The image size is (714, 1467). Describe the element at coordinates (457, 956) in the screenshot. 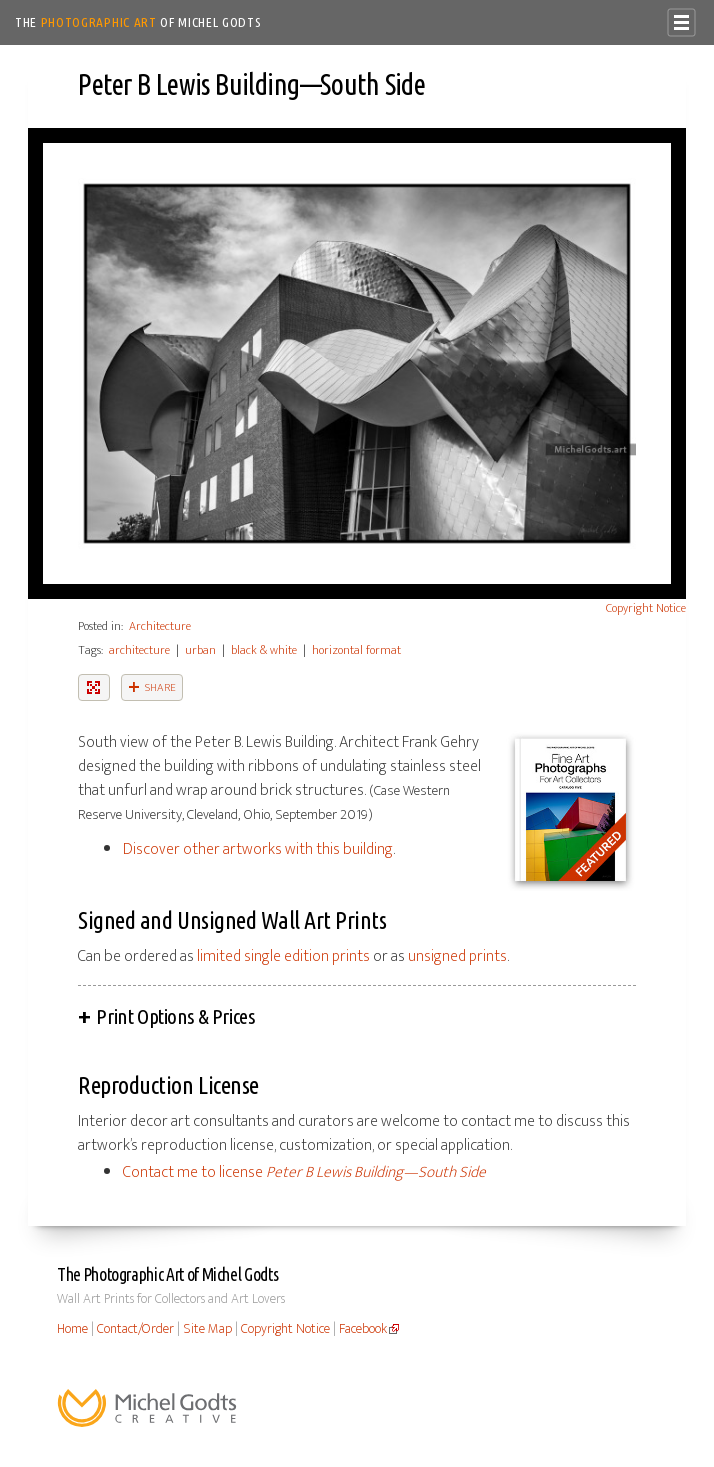

I see `unsigned prints` at that location.